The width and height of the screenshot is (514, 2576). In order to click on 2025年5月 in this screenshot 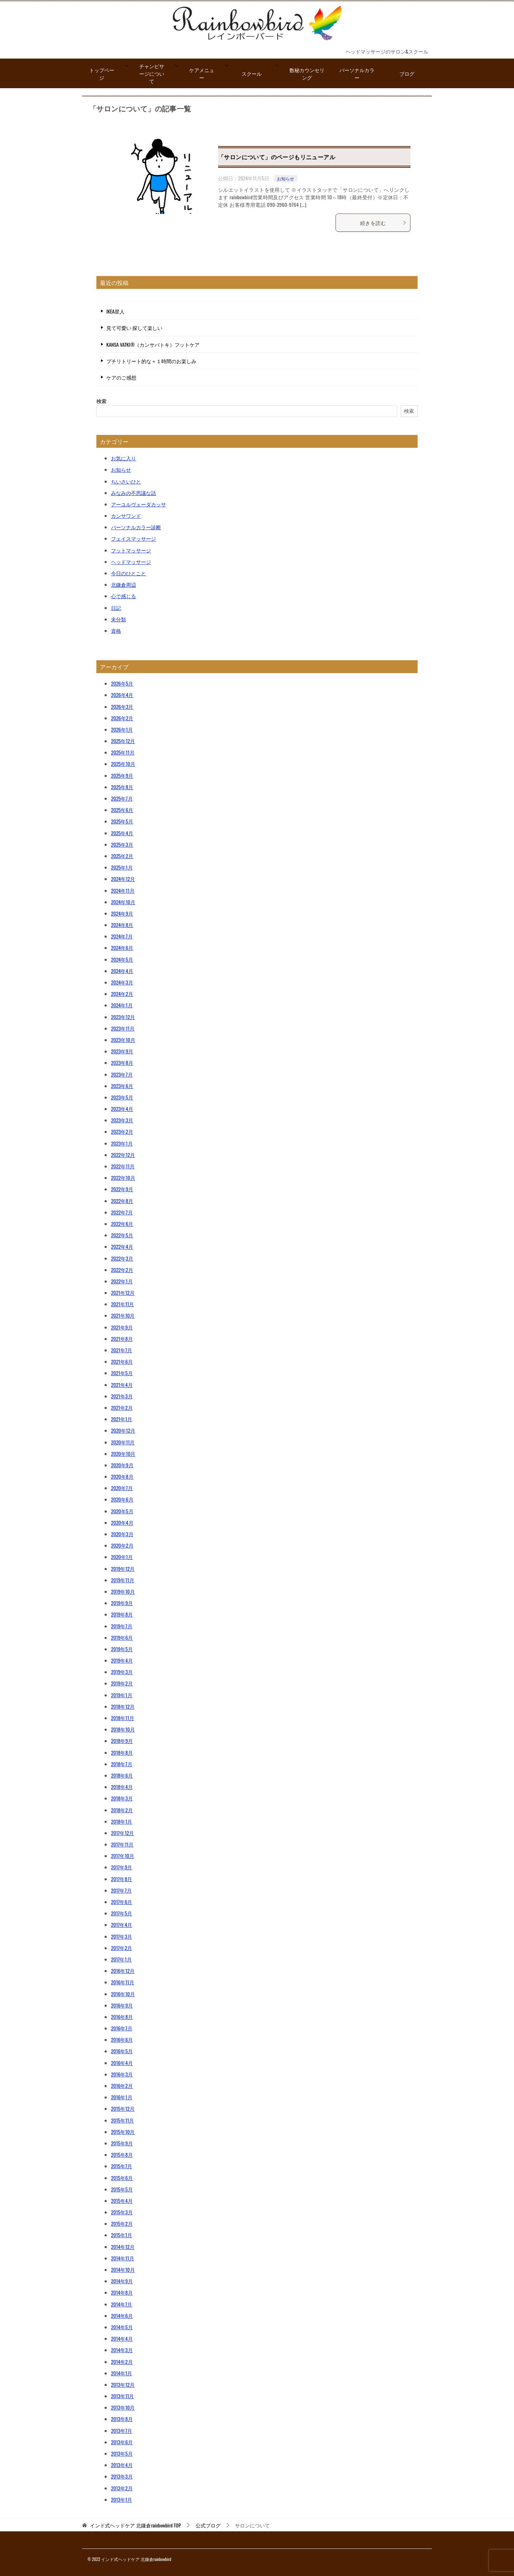, I will do `click(122, 821)`.